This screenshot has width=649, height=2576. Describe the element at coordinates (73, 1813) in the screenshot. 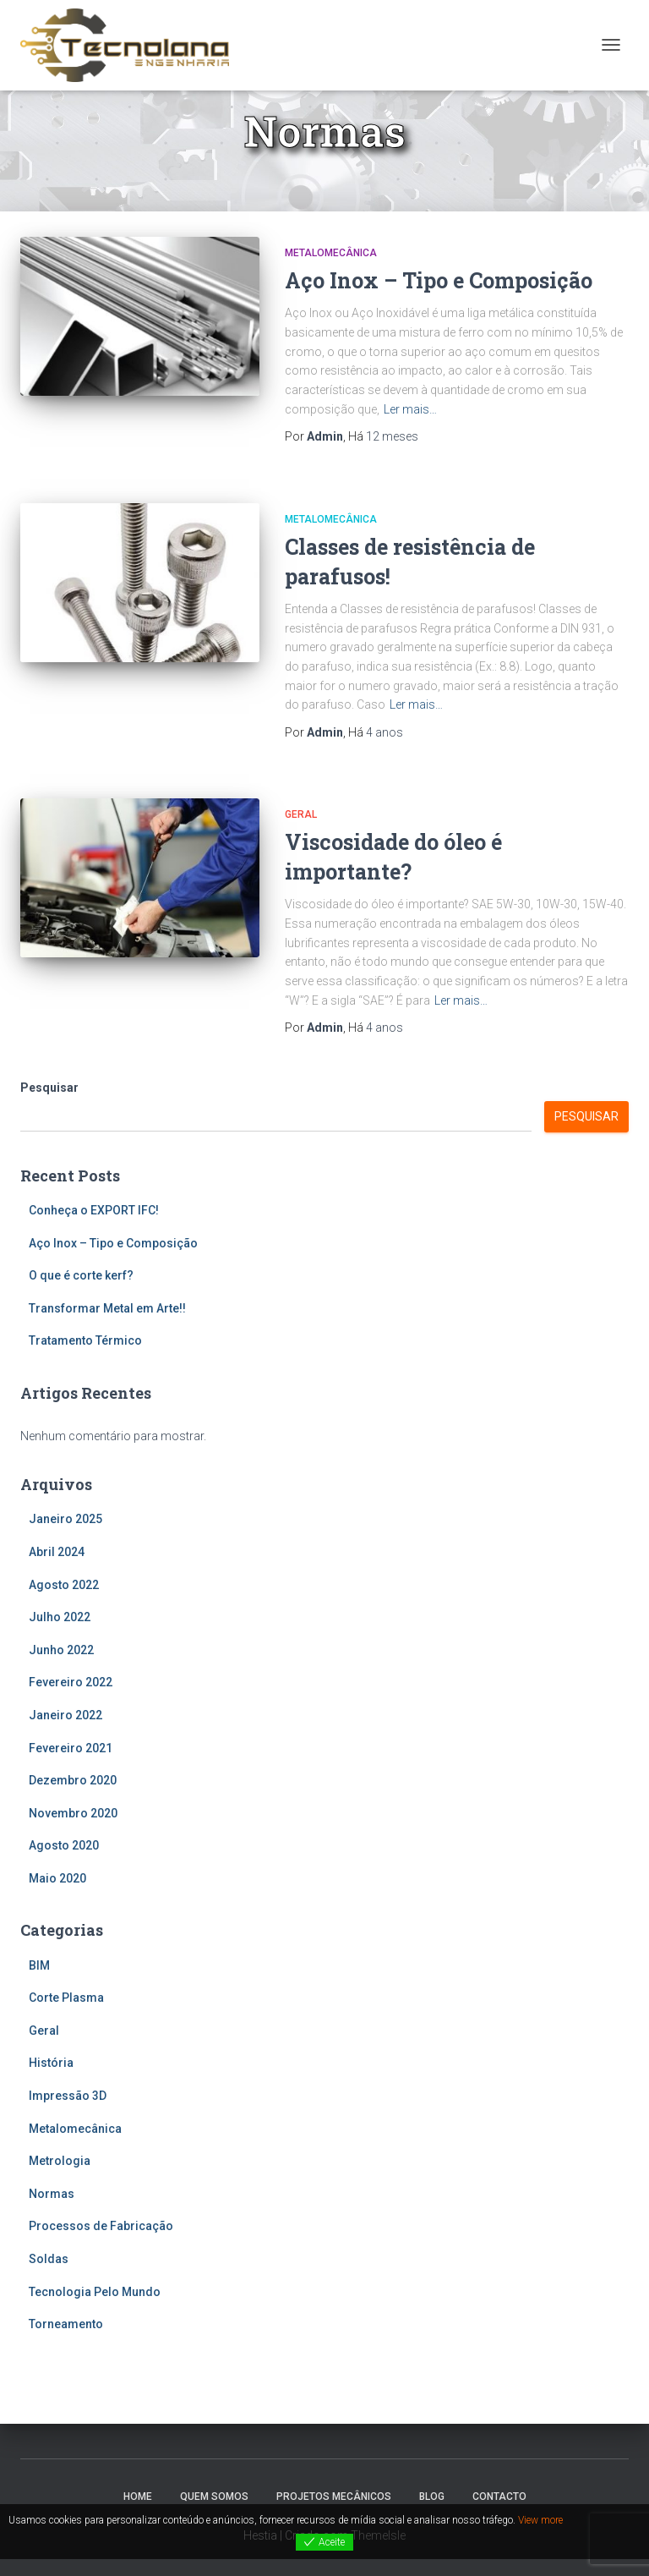

I see `Novembro 2020` at that location.